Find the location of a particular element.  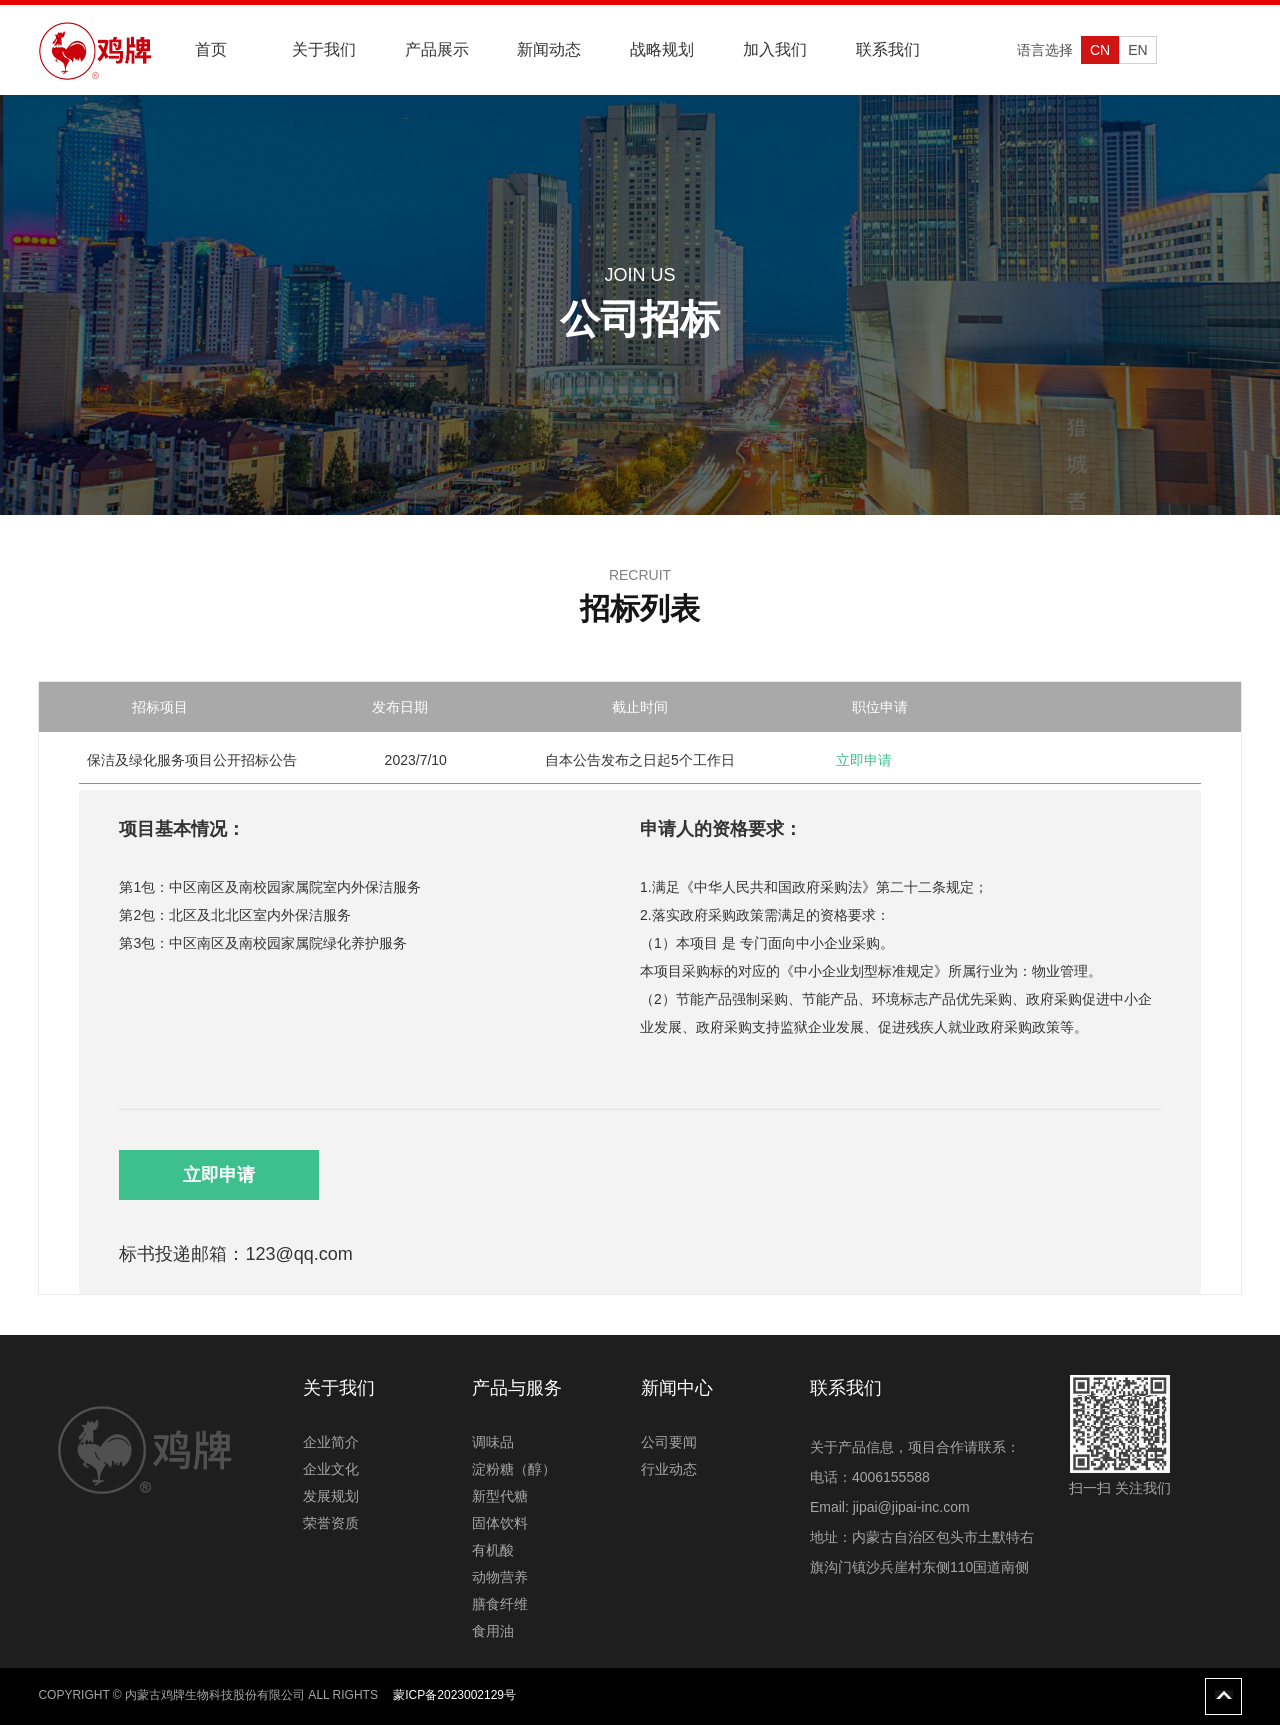

企业简介 is located at coordinates (331, 1442).